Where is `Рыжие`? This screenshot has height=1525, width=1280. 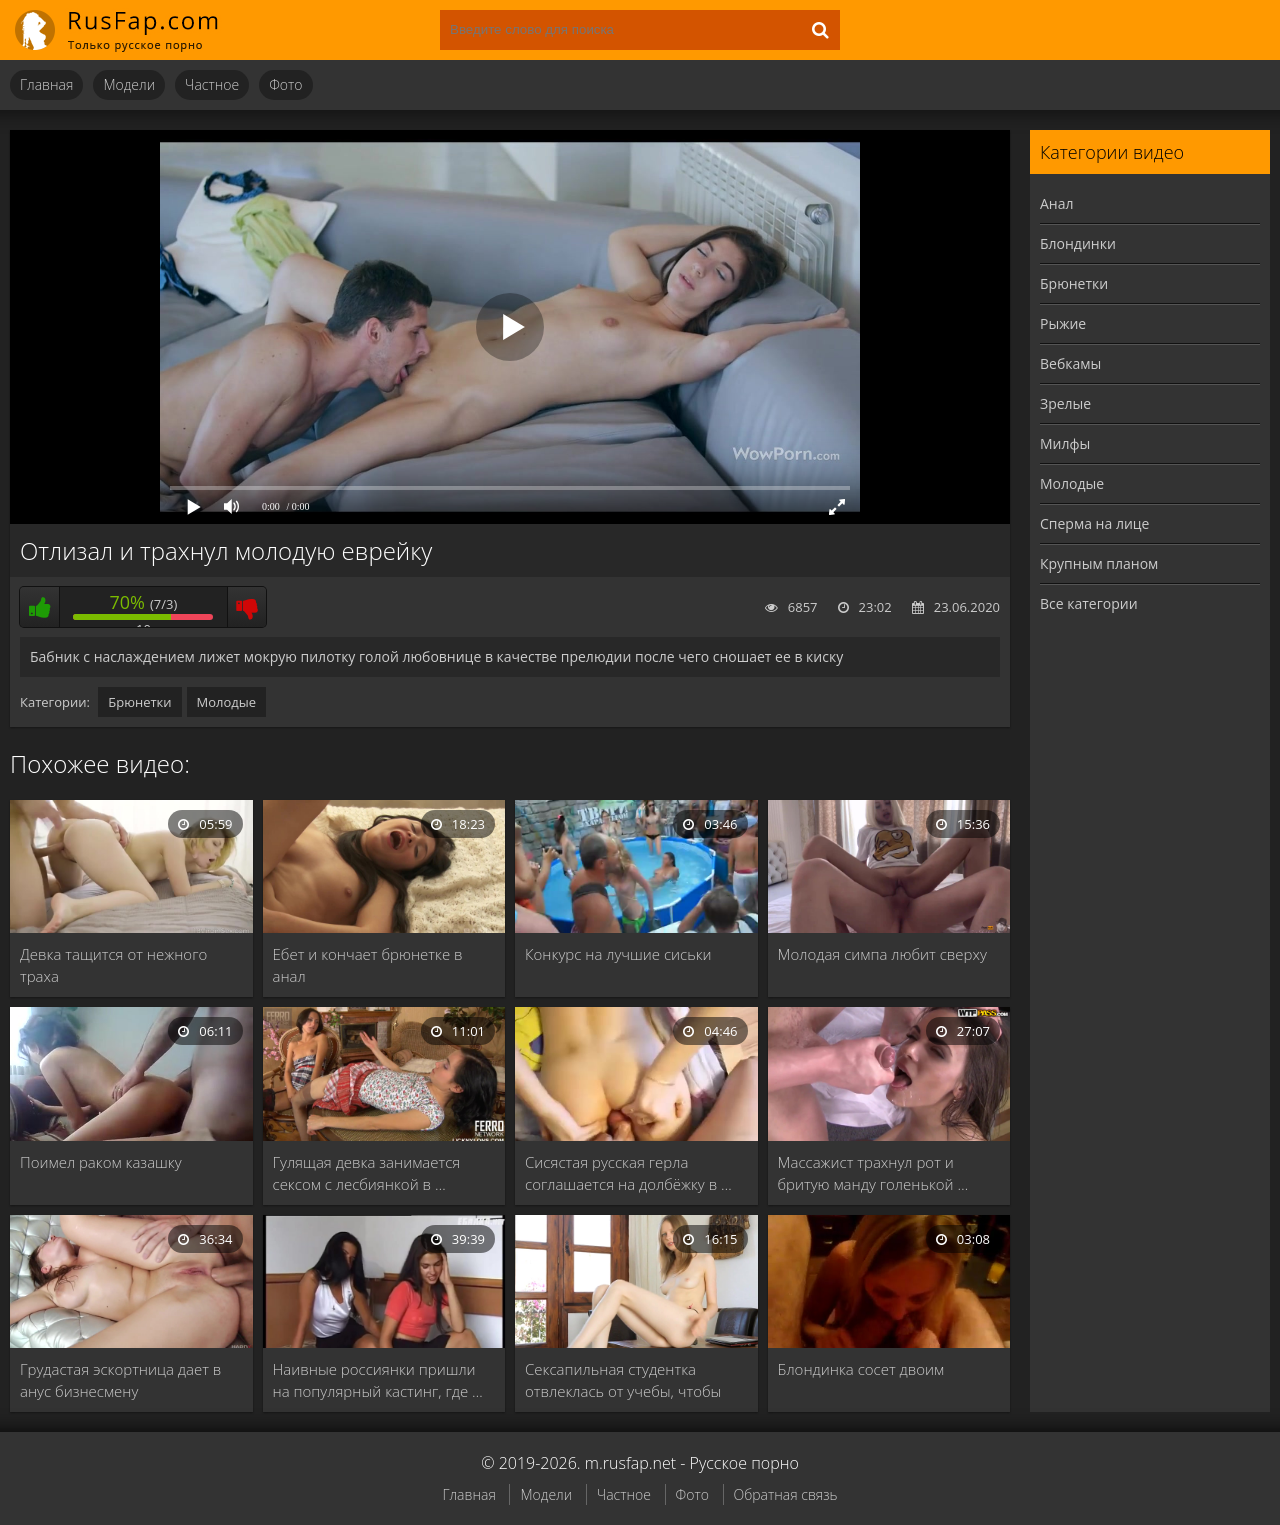 Рыжие is located at coordinates (1063, 323).